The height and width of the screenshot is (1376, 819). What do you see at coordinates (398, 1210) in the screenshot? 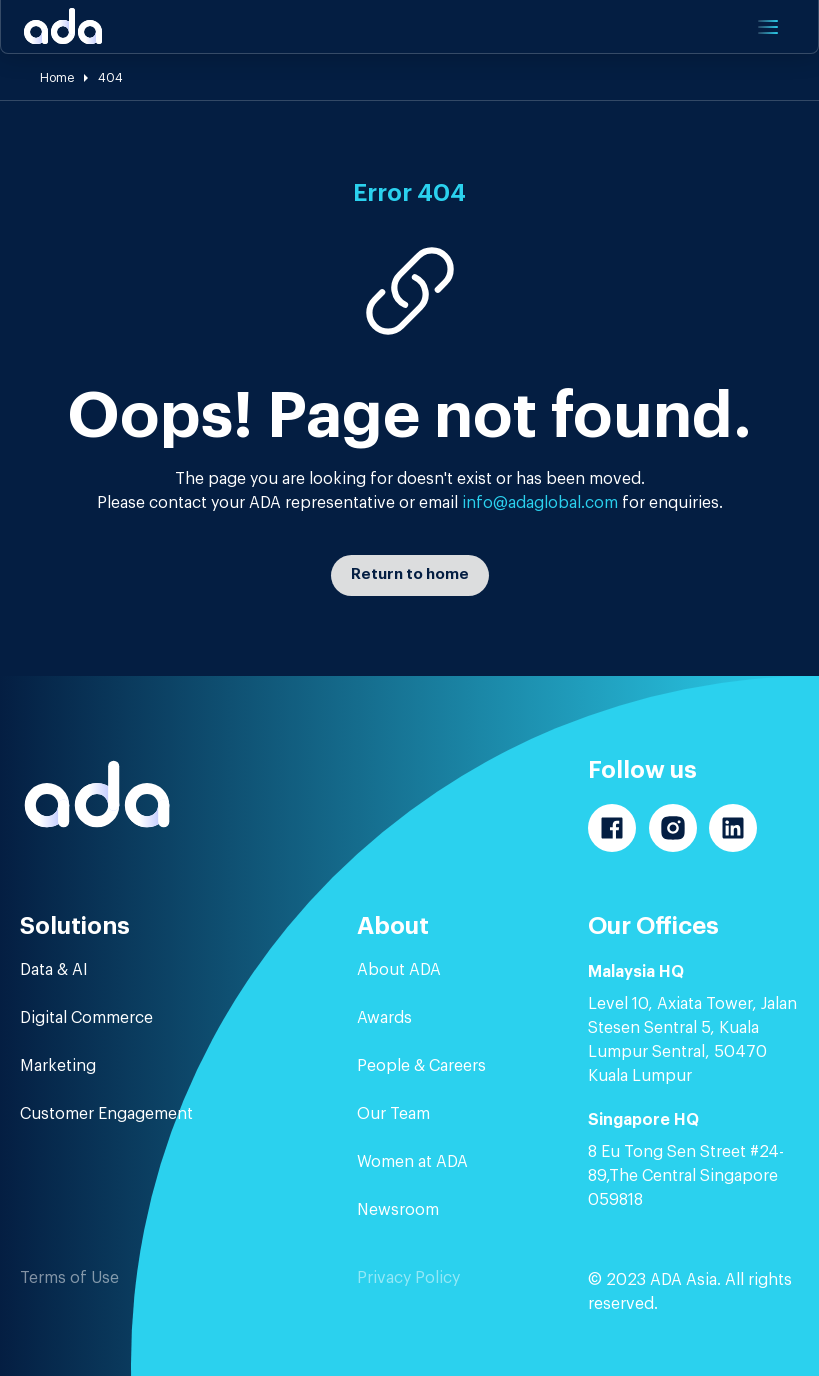
I see `Newsroom` at bounding box center [398, 1210].